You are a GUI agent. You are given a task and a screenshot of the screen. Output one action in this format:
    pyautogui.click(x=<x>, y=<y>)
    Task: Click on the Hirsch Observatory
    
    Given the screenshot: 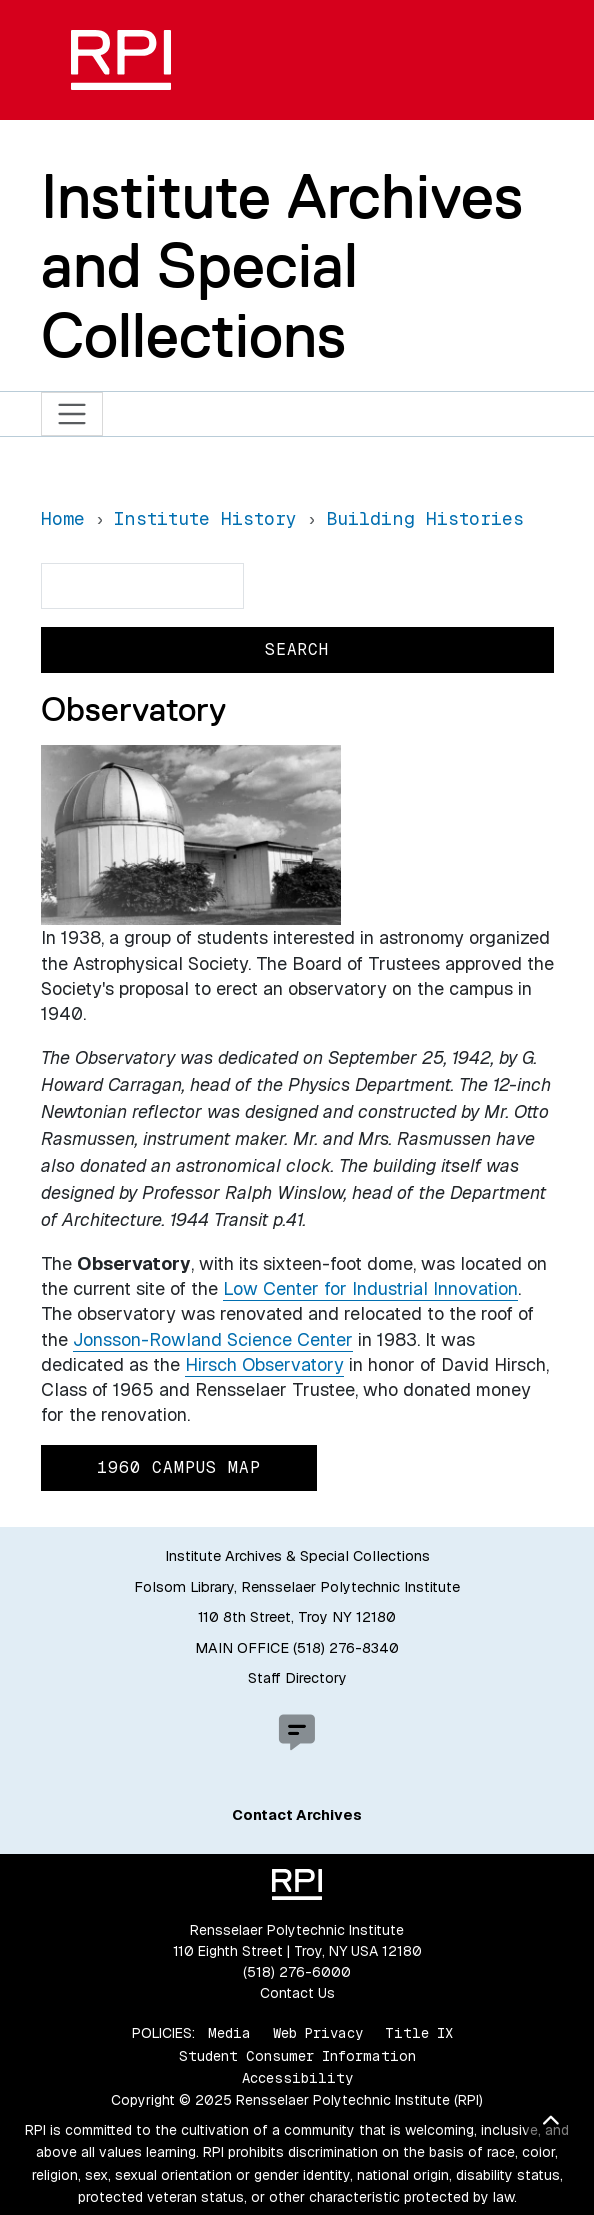 What is the action you would take?
    pyautogui.click(x=264, y=1364)
    